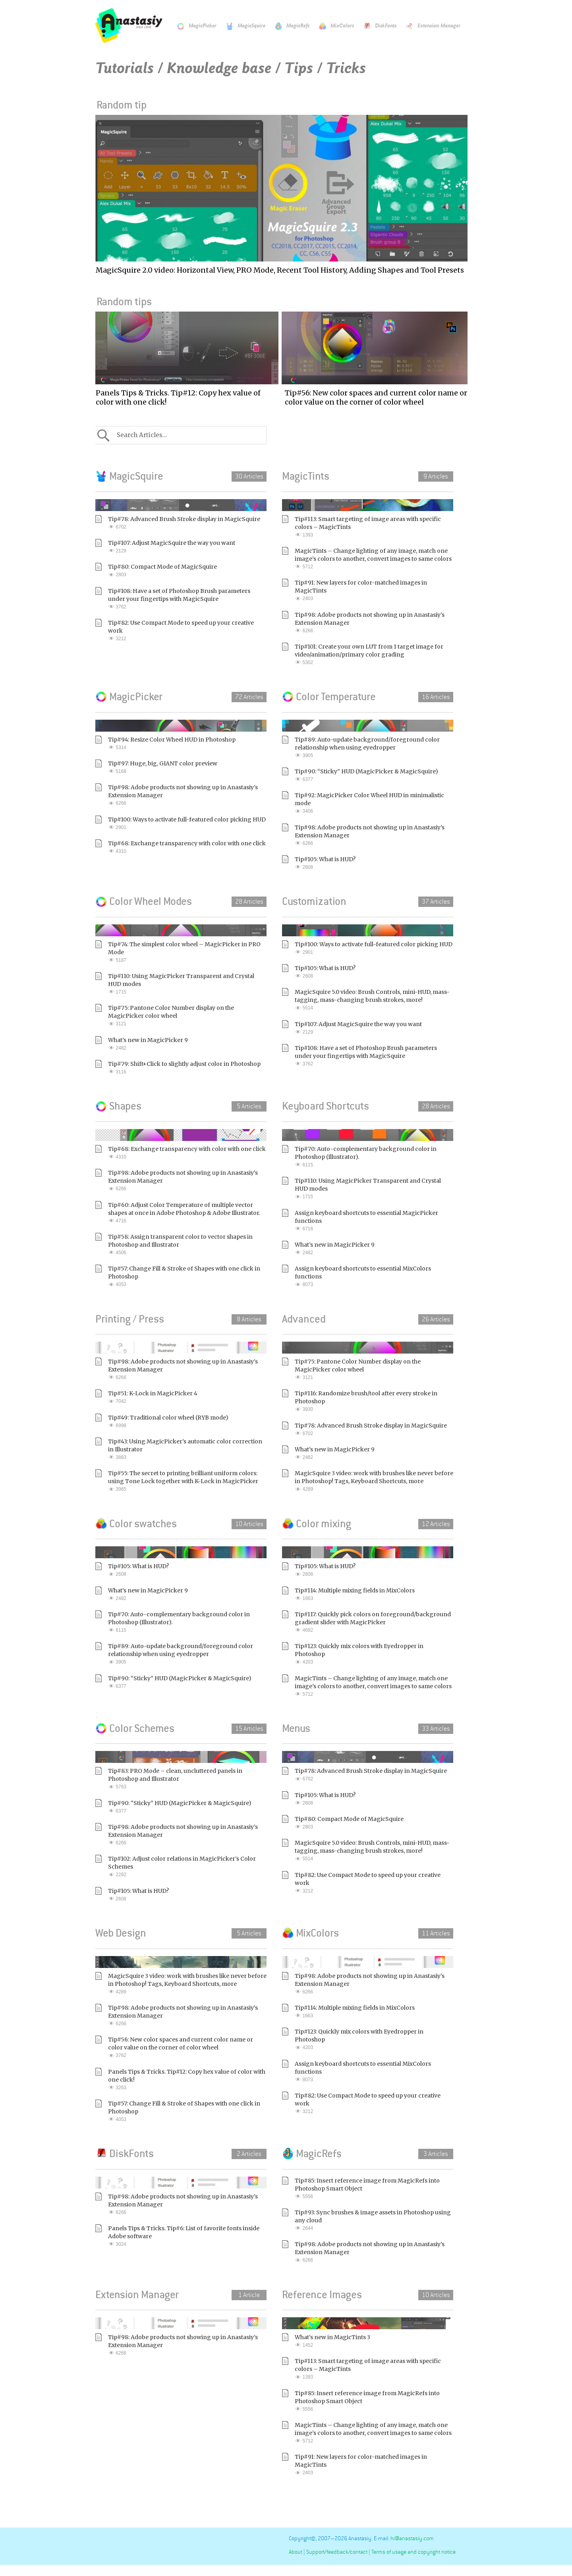  I want to click on MagicTints, so click(305, 476).